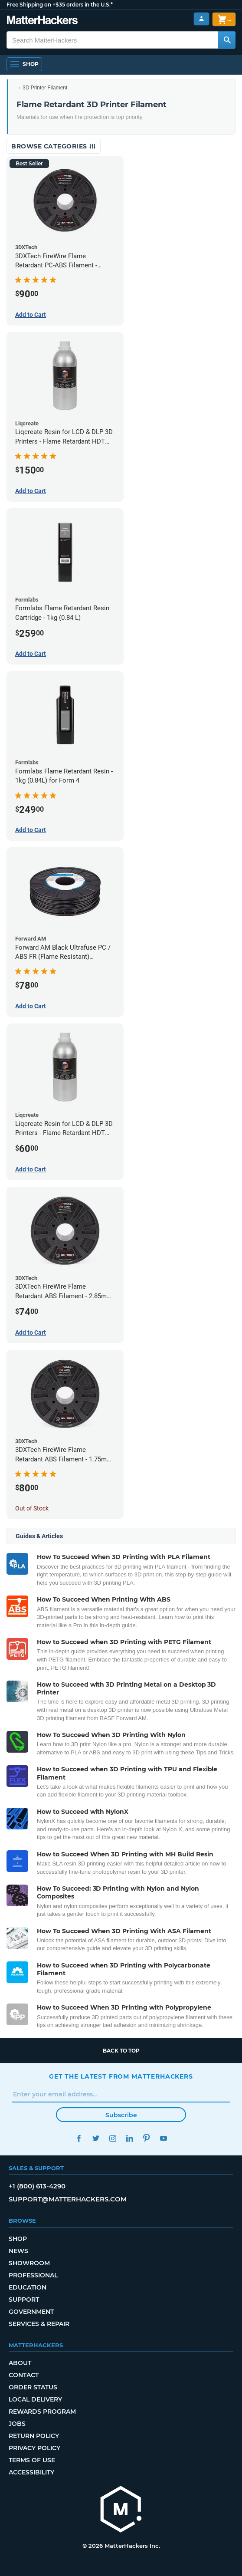 This screenshot has width=242, height=2576. What do you see at coordinates (39, 2324) in the screenshot?
I see `Services & Repair` at bounding box center [39, 2324].